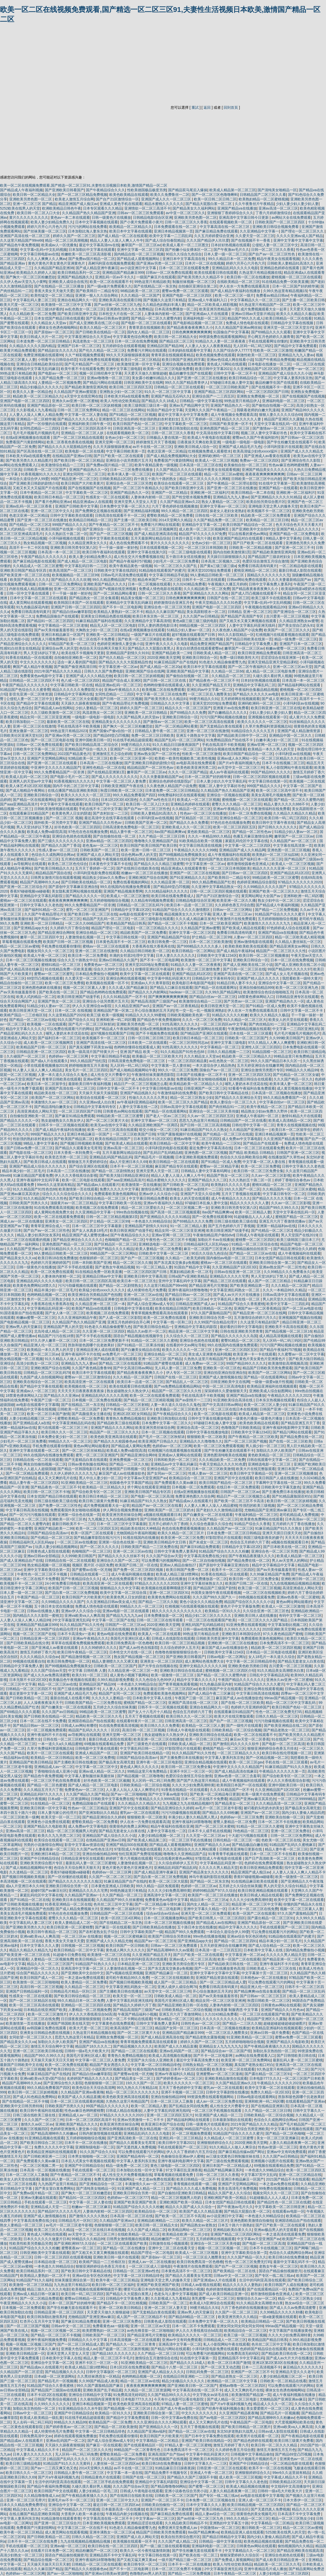 The image size is (326, 2576). I want to click on 国产原创av一区二区三区, so click(54, 332).